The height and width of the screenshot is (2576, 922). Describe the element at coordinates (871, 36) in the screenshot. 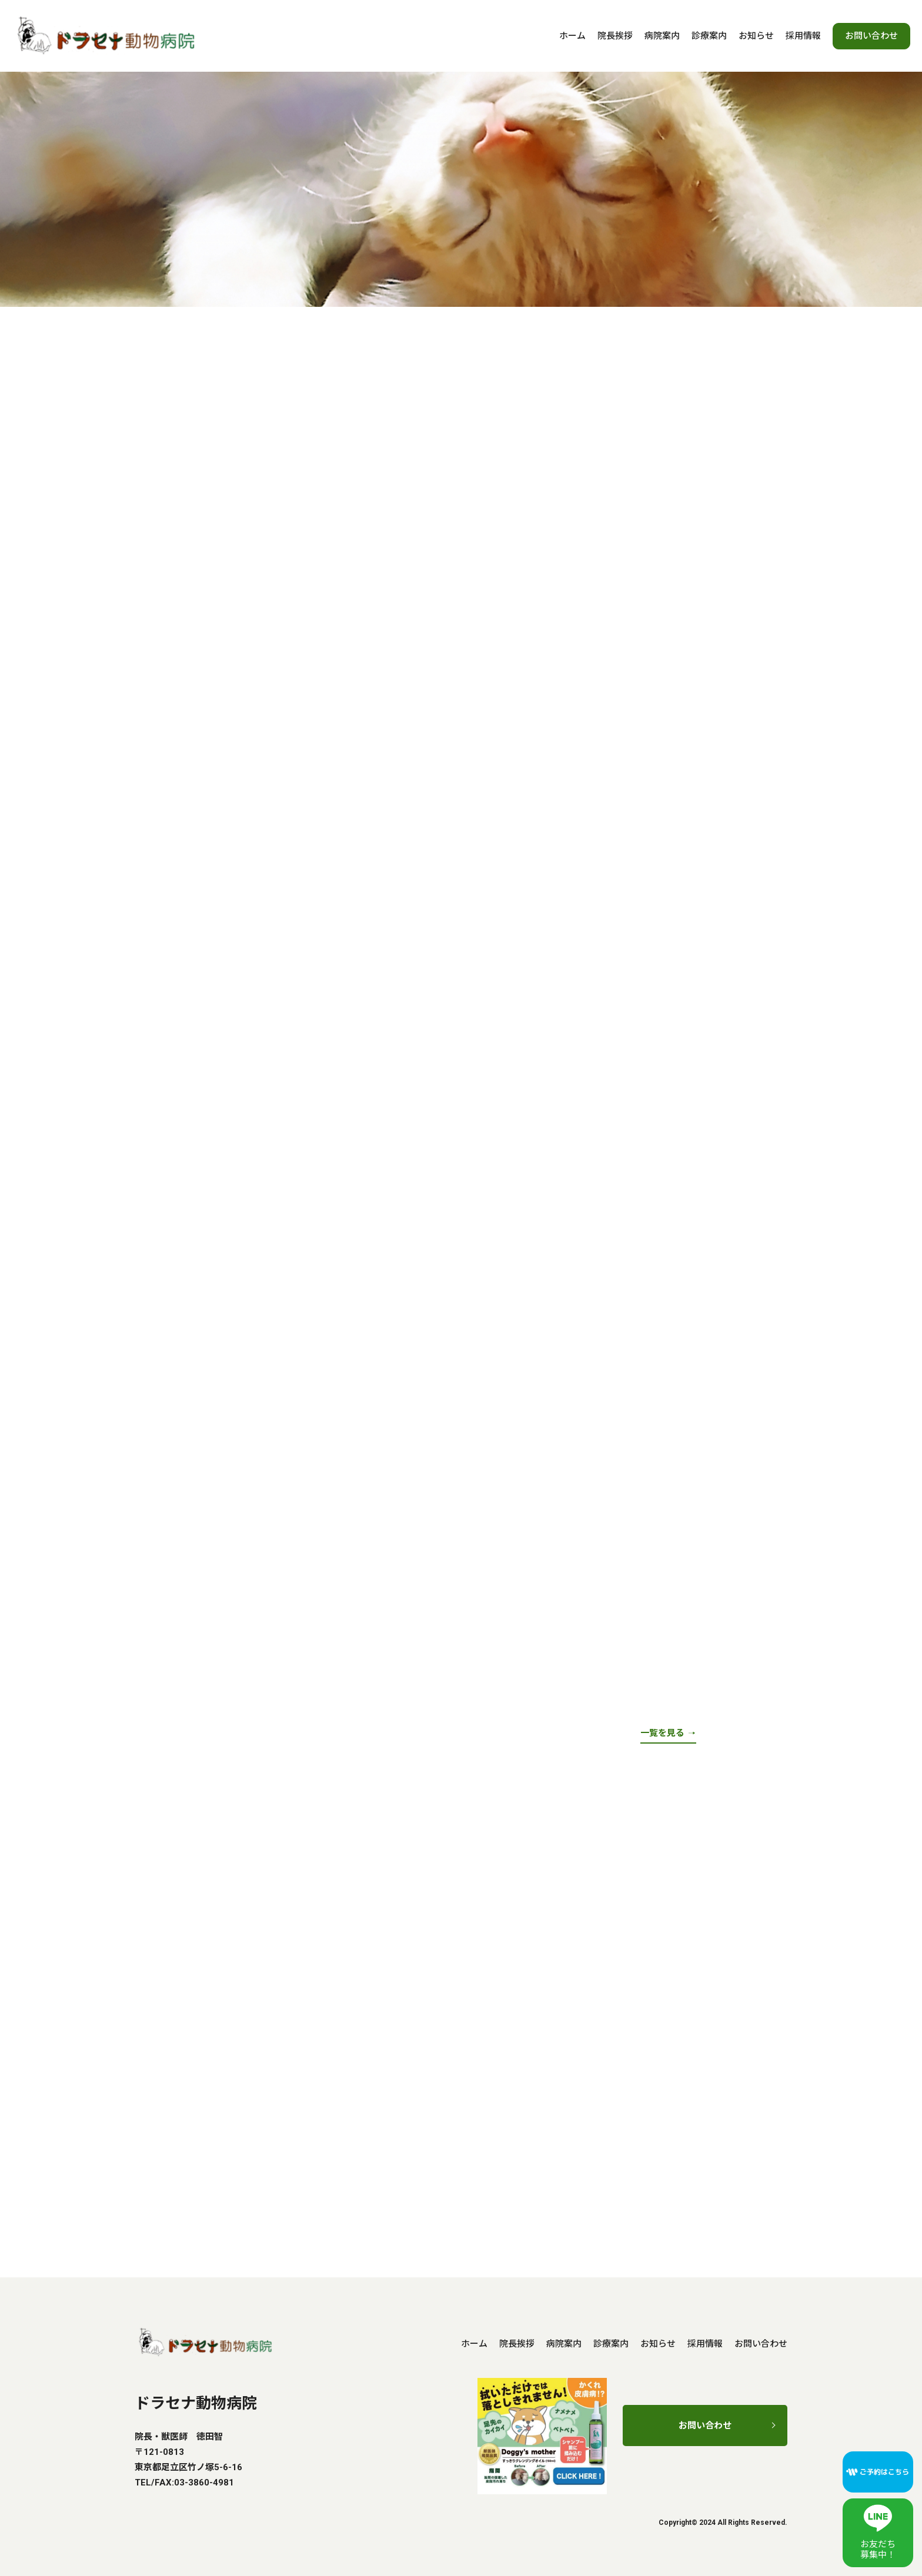

I see `お問い合わせ` at that location.